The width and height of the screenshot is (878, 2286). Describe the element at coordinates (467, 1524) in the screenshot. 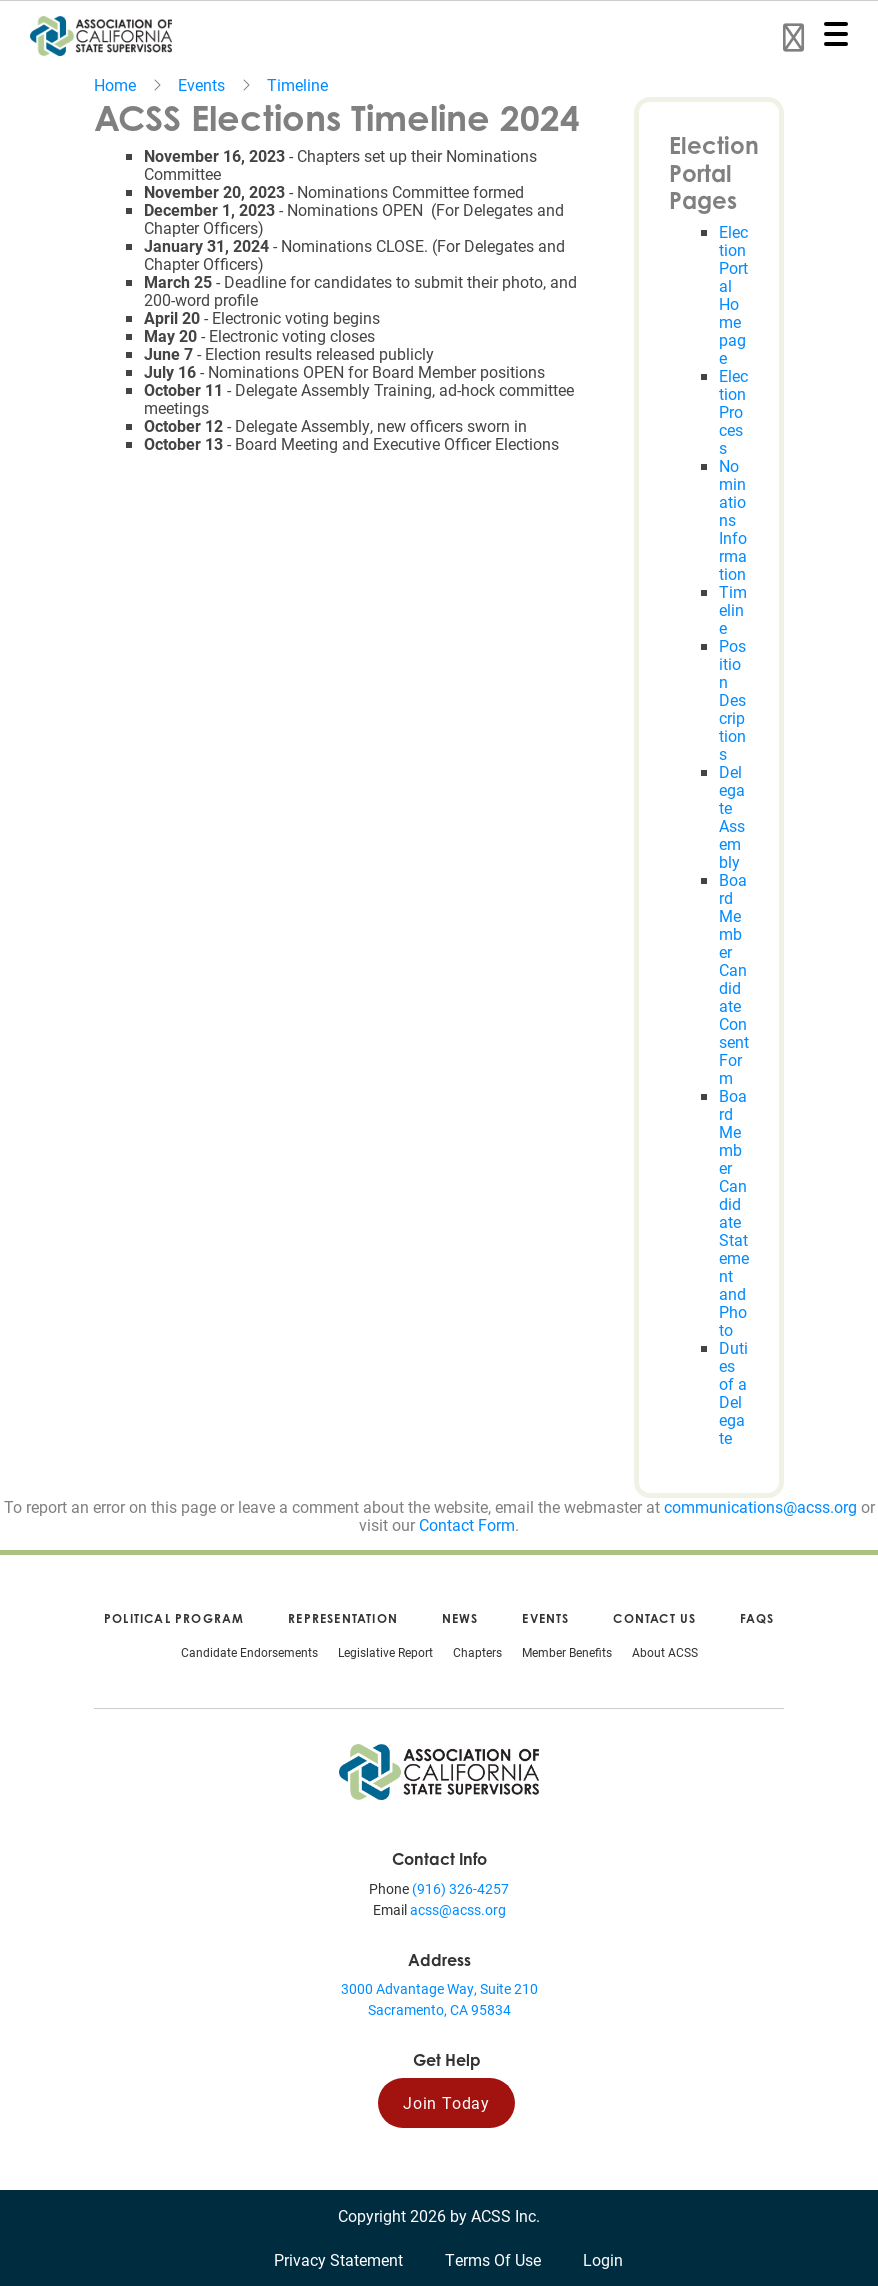

I see `Contact Form` at that location.